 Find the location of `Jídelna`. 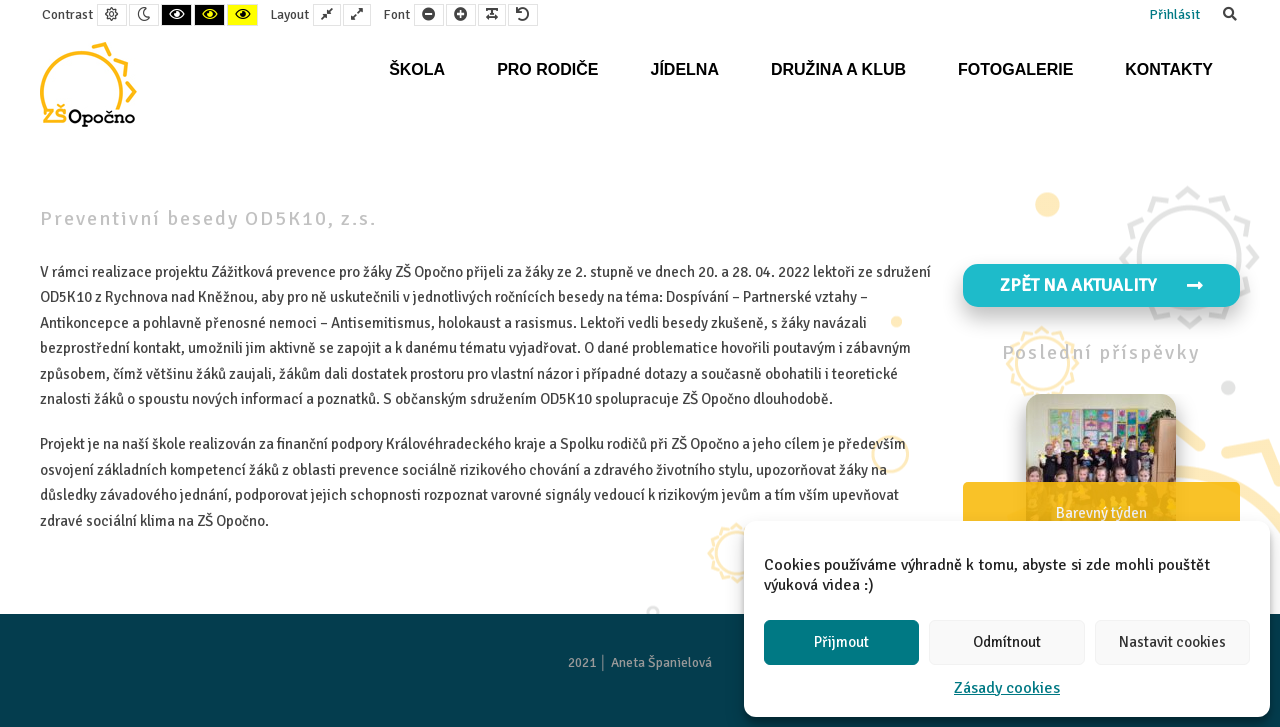

Jídelna is located at coordinates (684, 69).